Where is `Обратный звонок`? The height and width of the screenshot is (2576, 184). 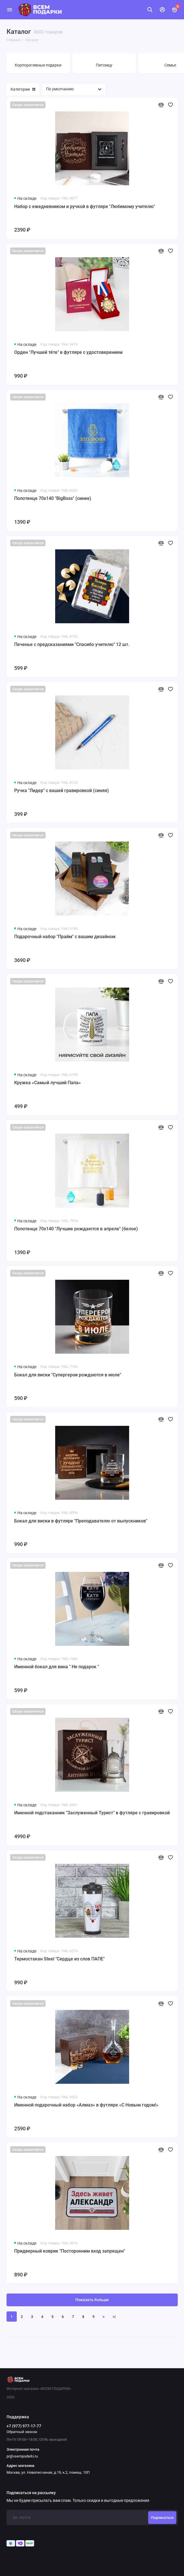 Обратный звонок is located at coordinates (22, 2432).